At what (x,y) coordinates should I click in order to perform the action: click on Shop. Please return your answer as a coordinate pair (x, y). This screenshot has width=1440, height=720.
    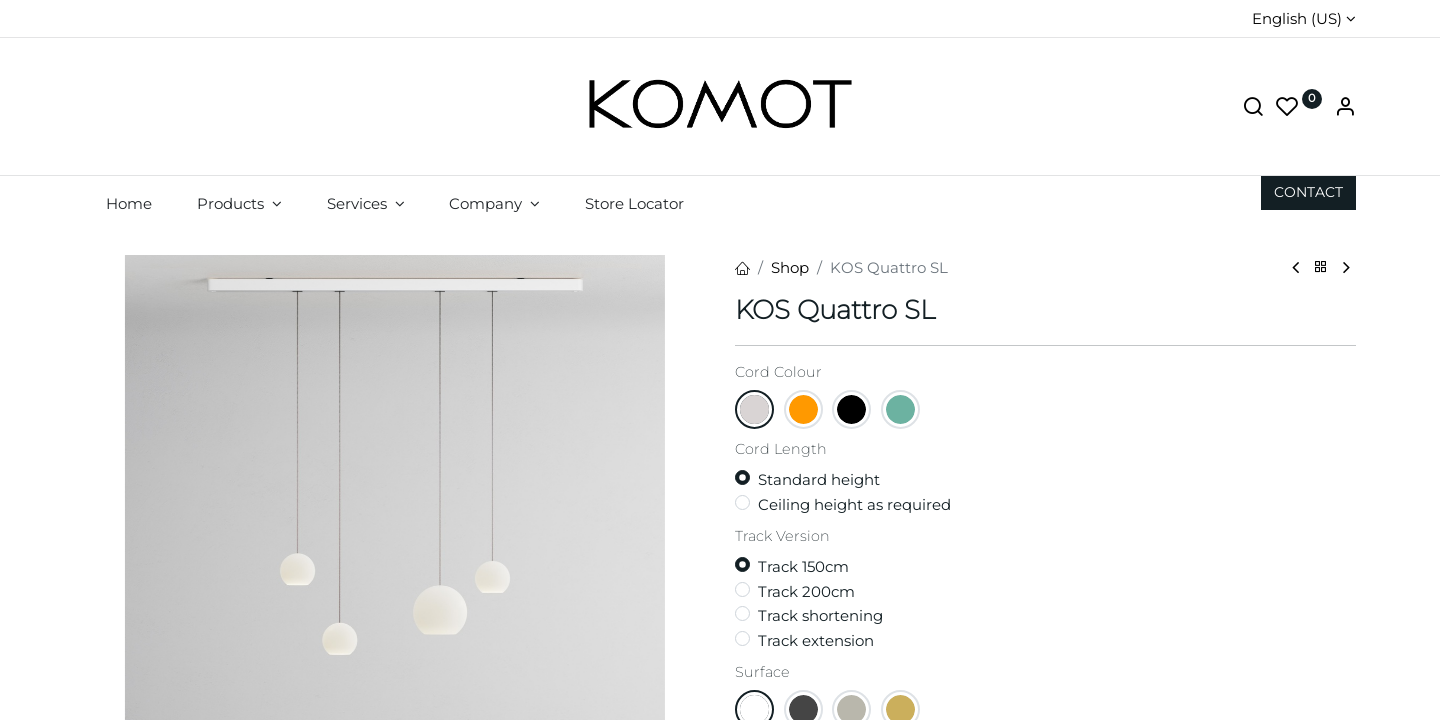
    Looking at the image, I should click on (790, 267).